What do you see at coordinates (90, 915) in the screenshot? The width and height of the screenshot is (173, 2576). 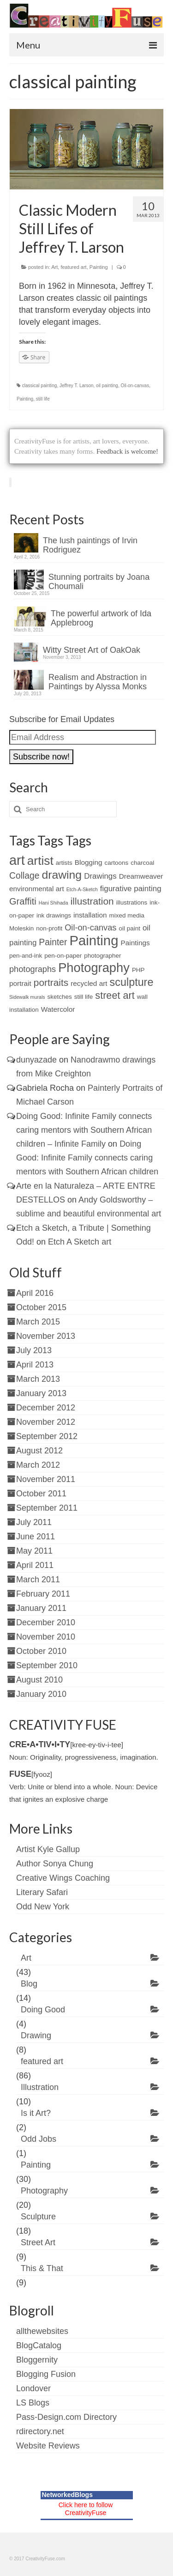 I see `installation [installation (3 items)]` at bounding box center [90, 915].